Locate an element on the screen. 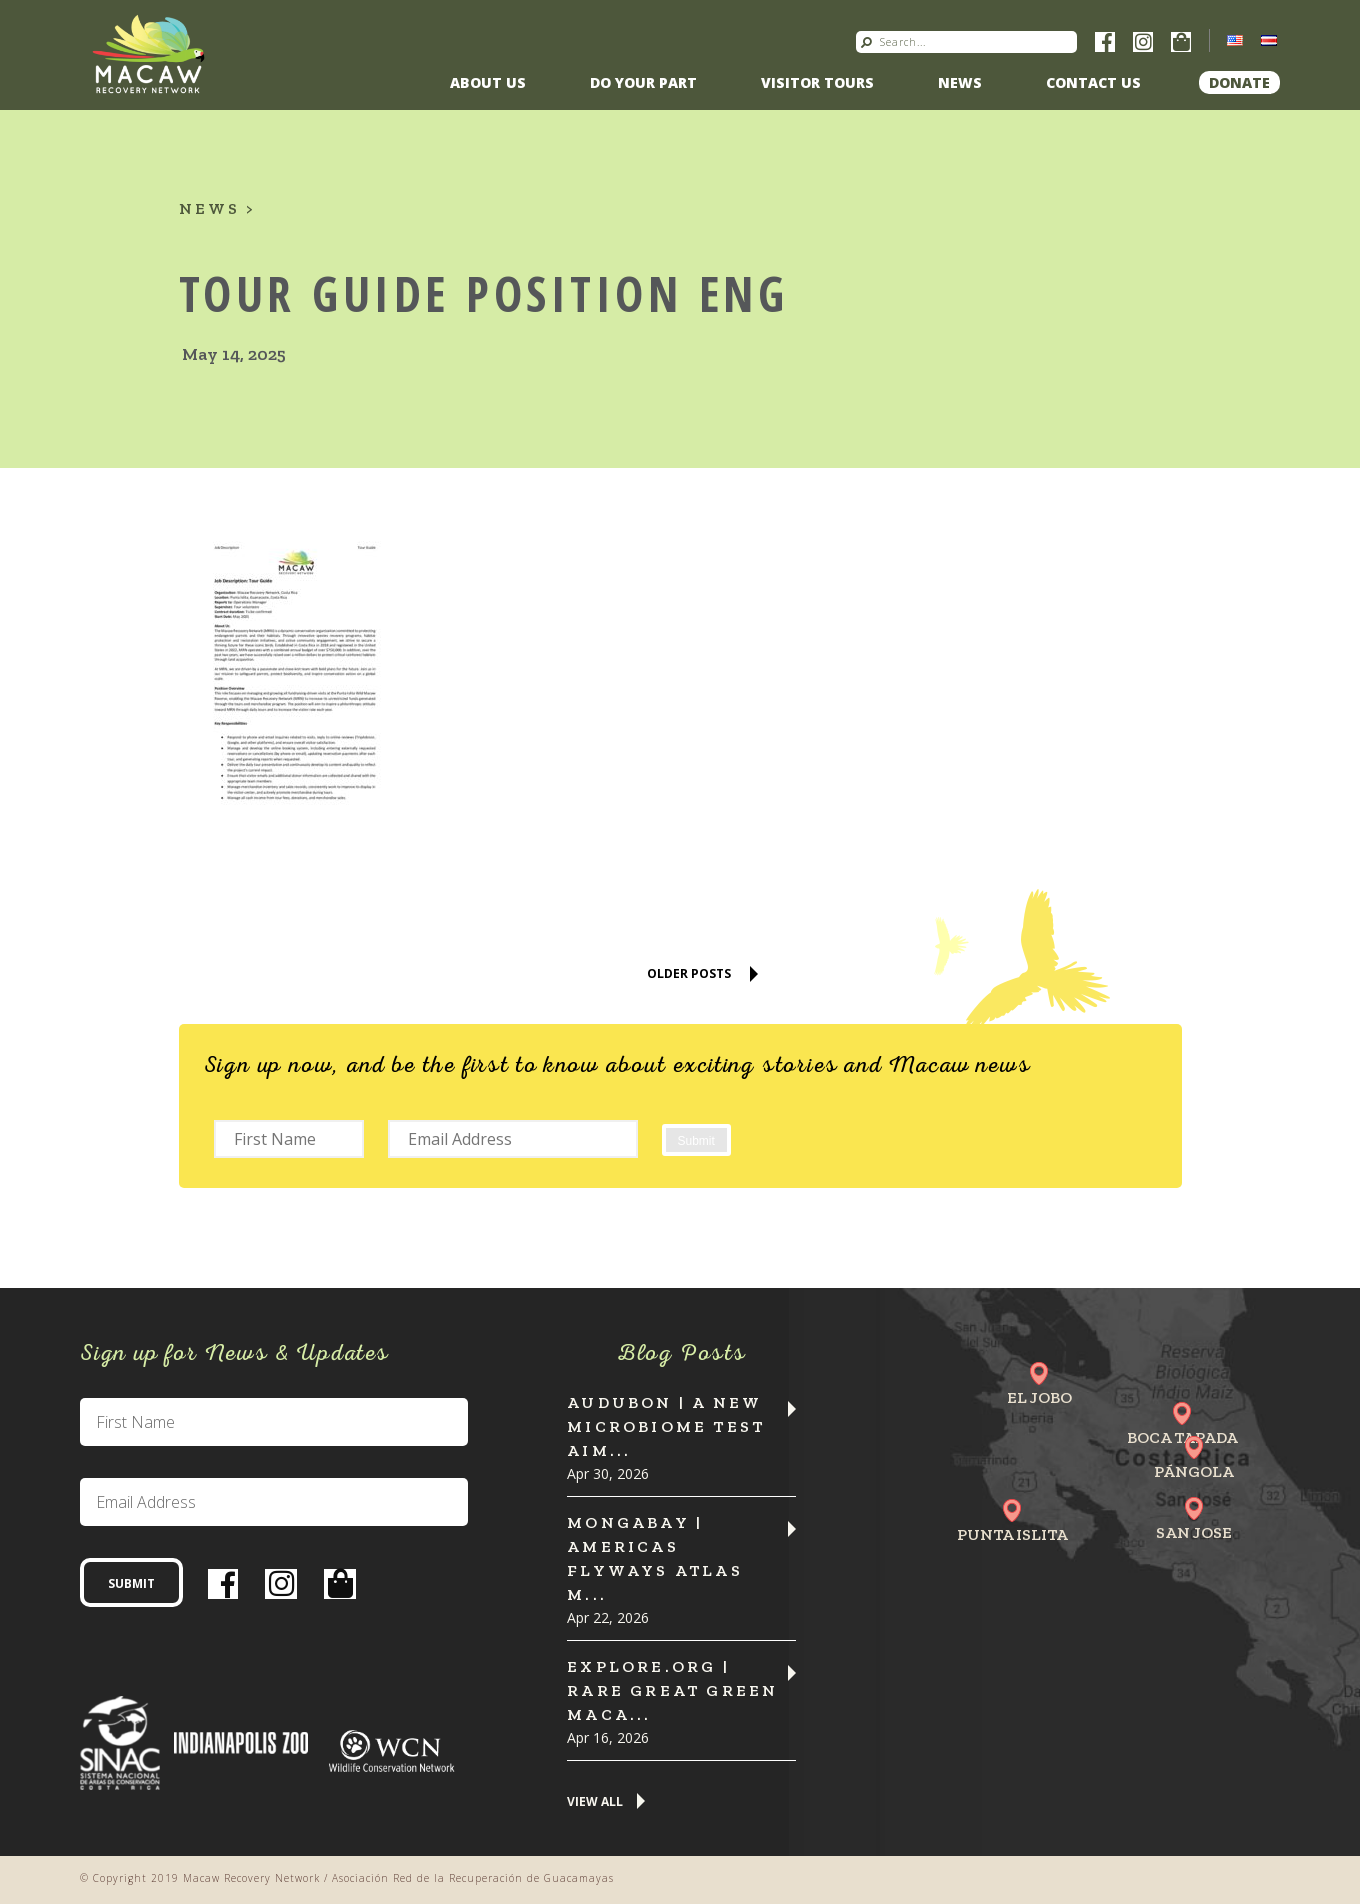 The image size is (1360, 1904). Visitor Tours is located at coordinates (817, 82).